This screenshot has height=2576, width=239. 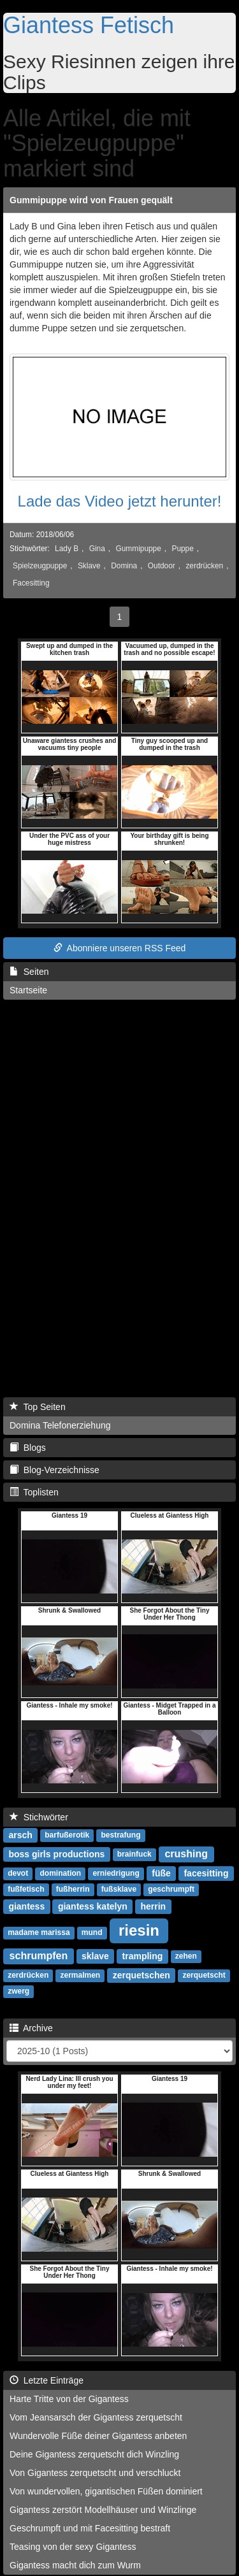 I want to click on Puppe, so click(x=182, y=548).